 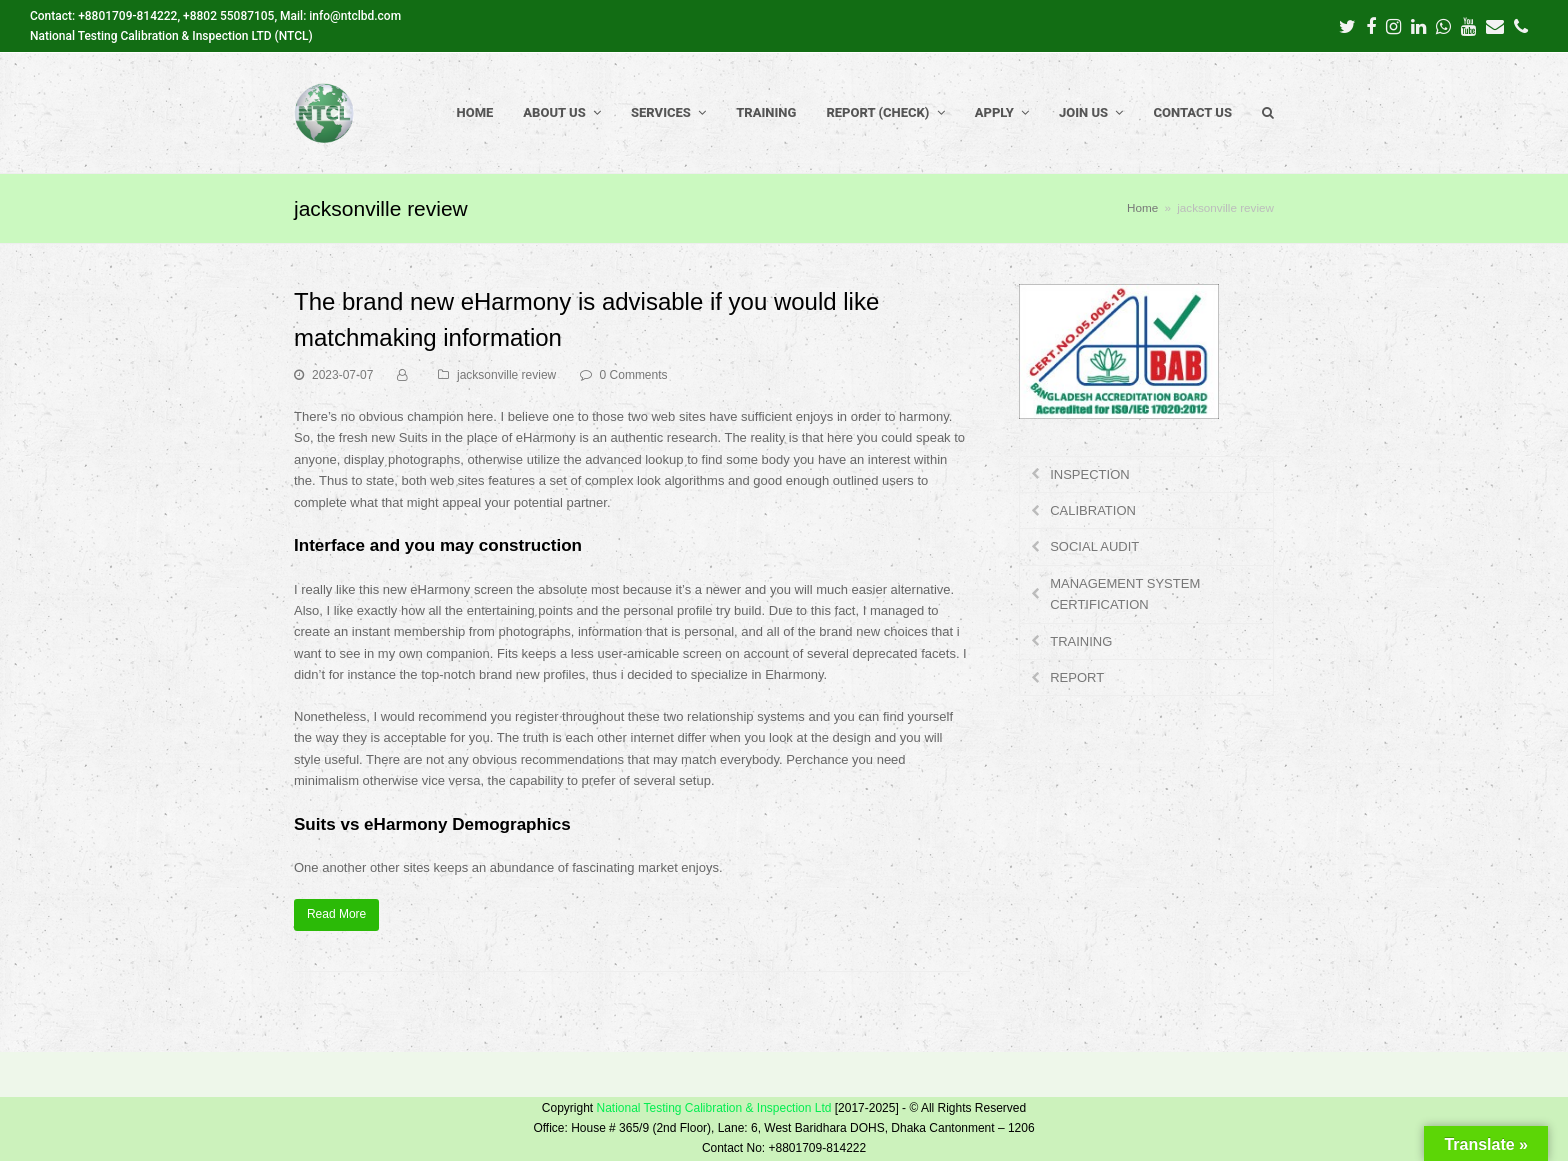 I want to click on jacksonville review, so click(x=506, y=375).